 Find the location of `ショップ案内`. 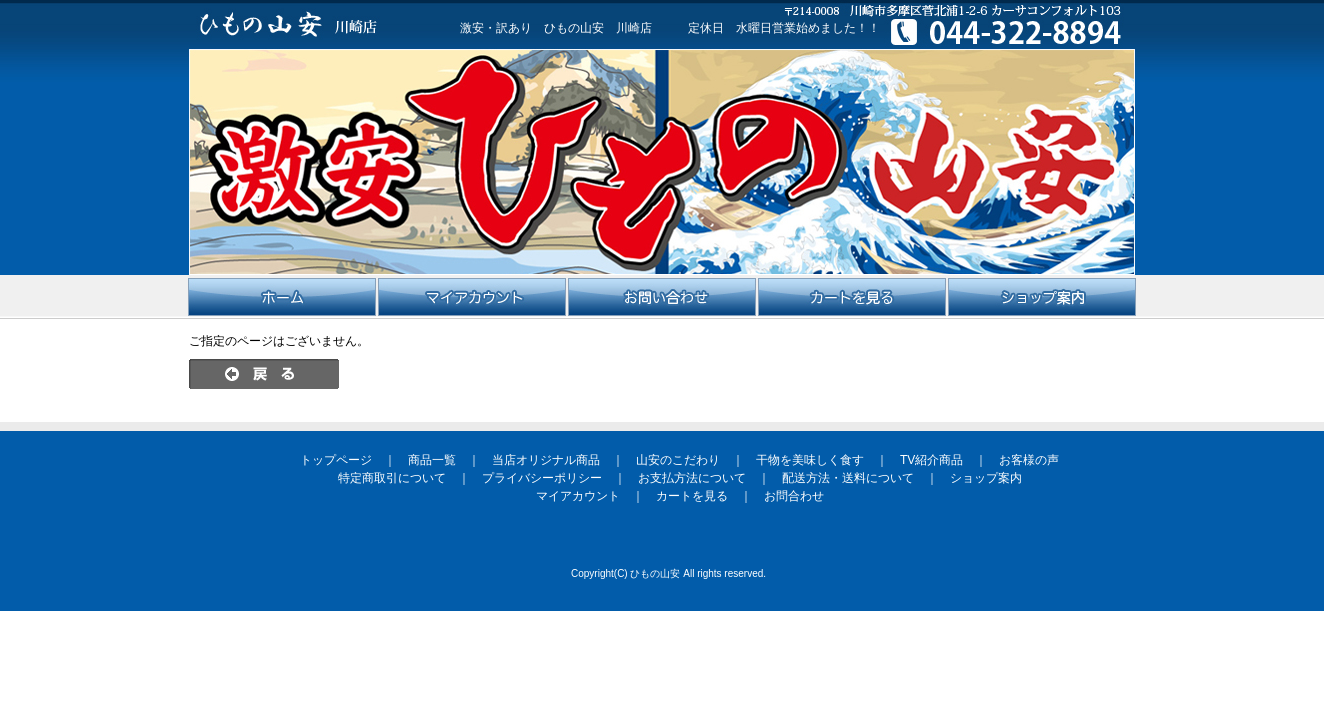

ショップ案内 is located at coordinates (986, 478).